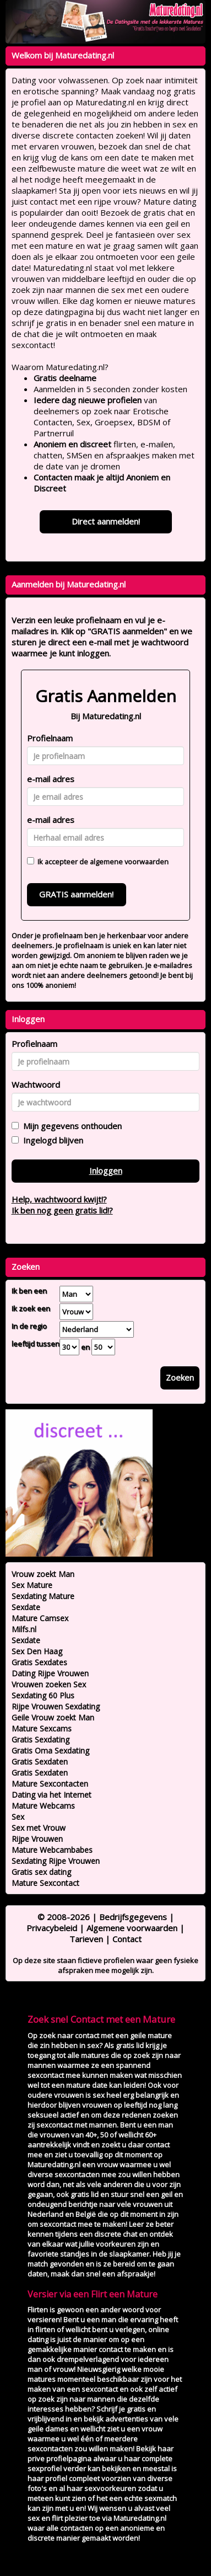 The width and height of the screenshot is (211, 2576). Describe the element at coordinates (43, 1695) in the screenshot. I see `Sexdating 60 Plus` at that location.